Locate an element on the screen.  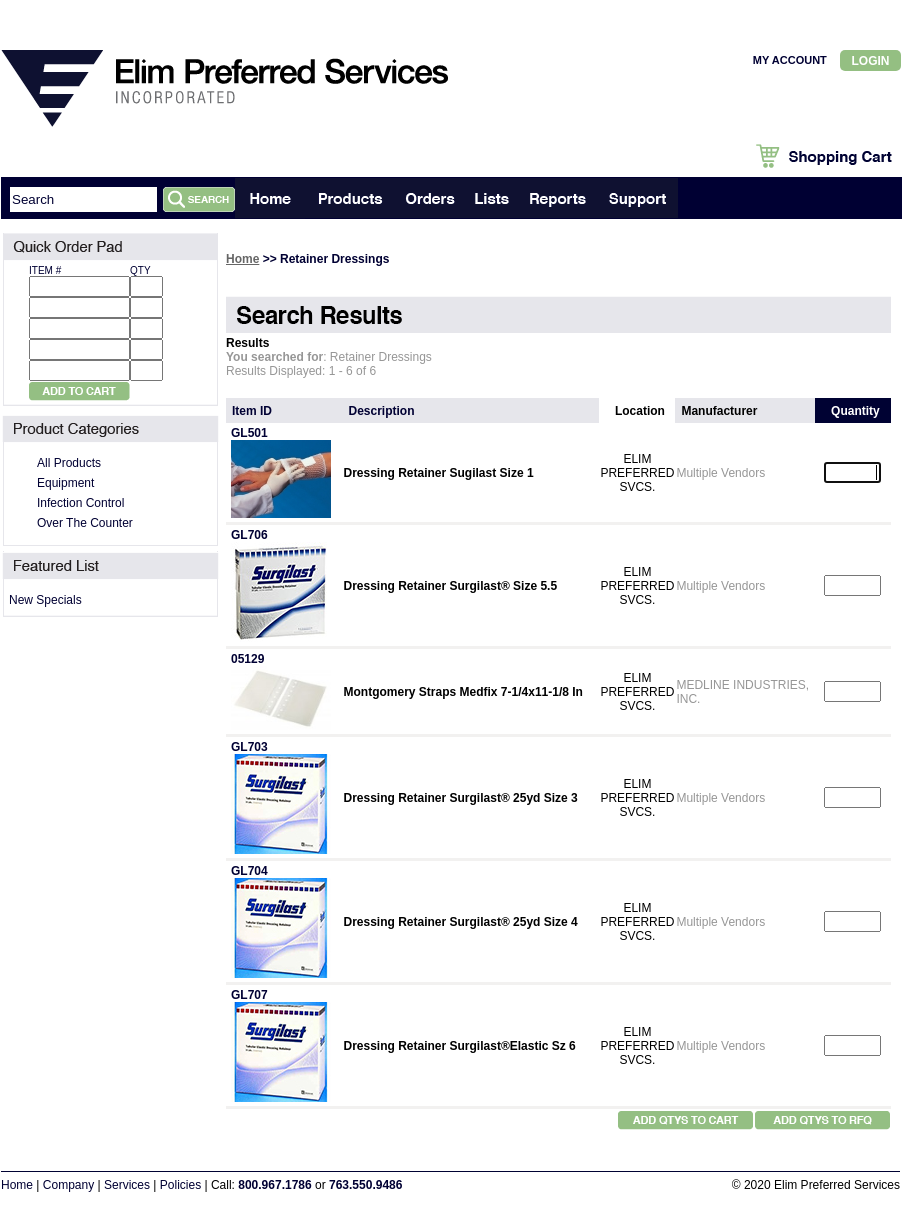
GL501 is located at coordinates (249, 433).